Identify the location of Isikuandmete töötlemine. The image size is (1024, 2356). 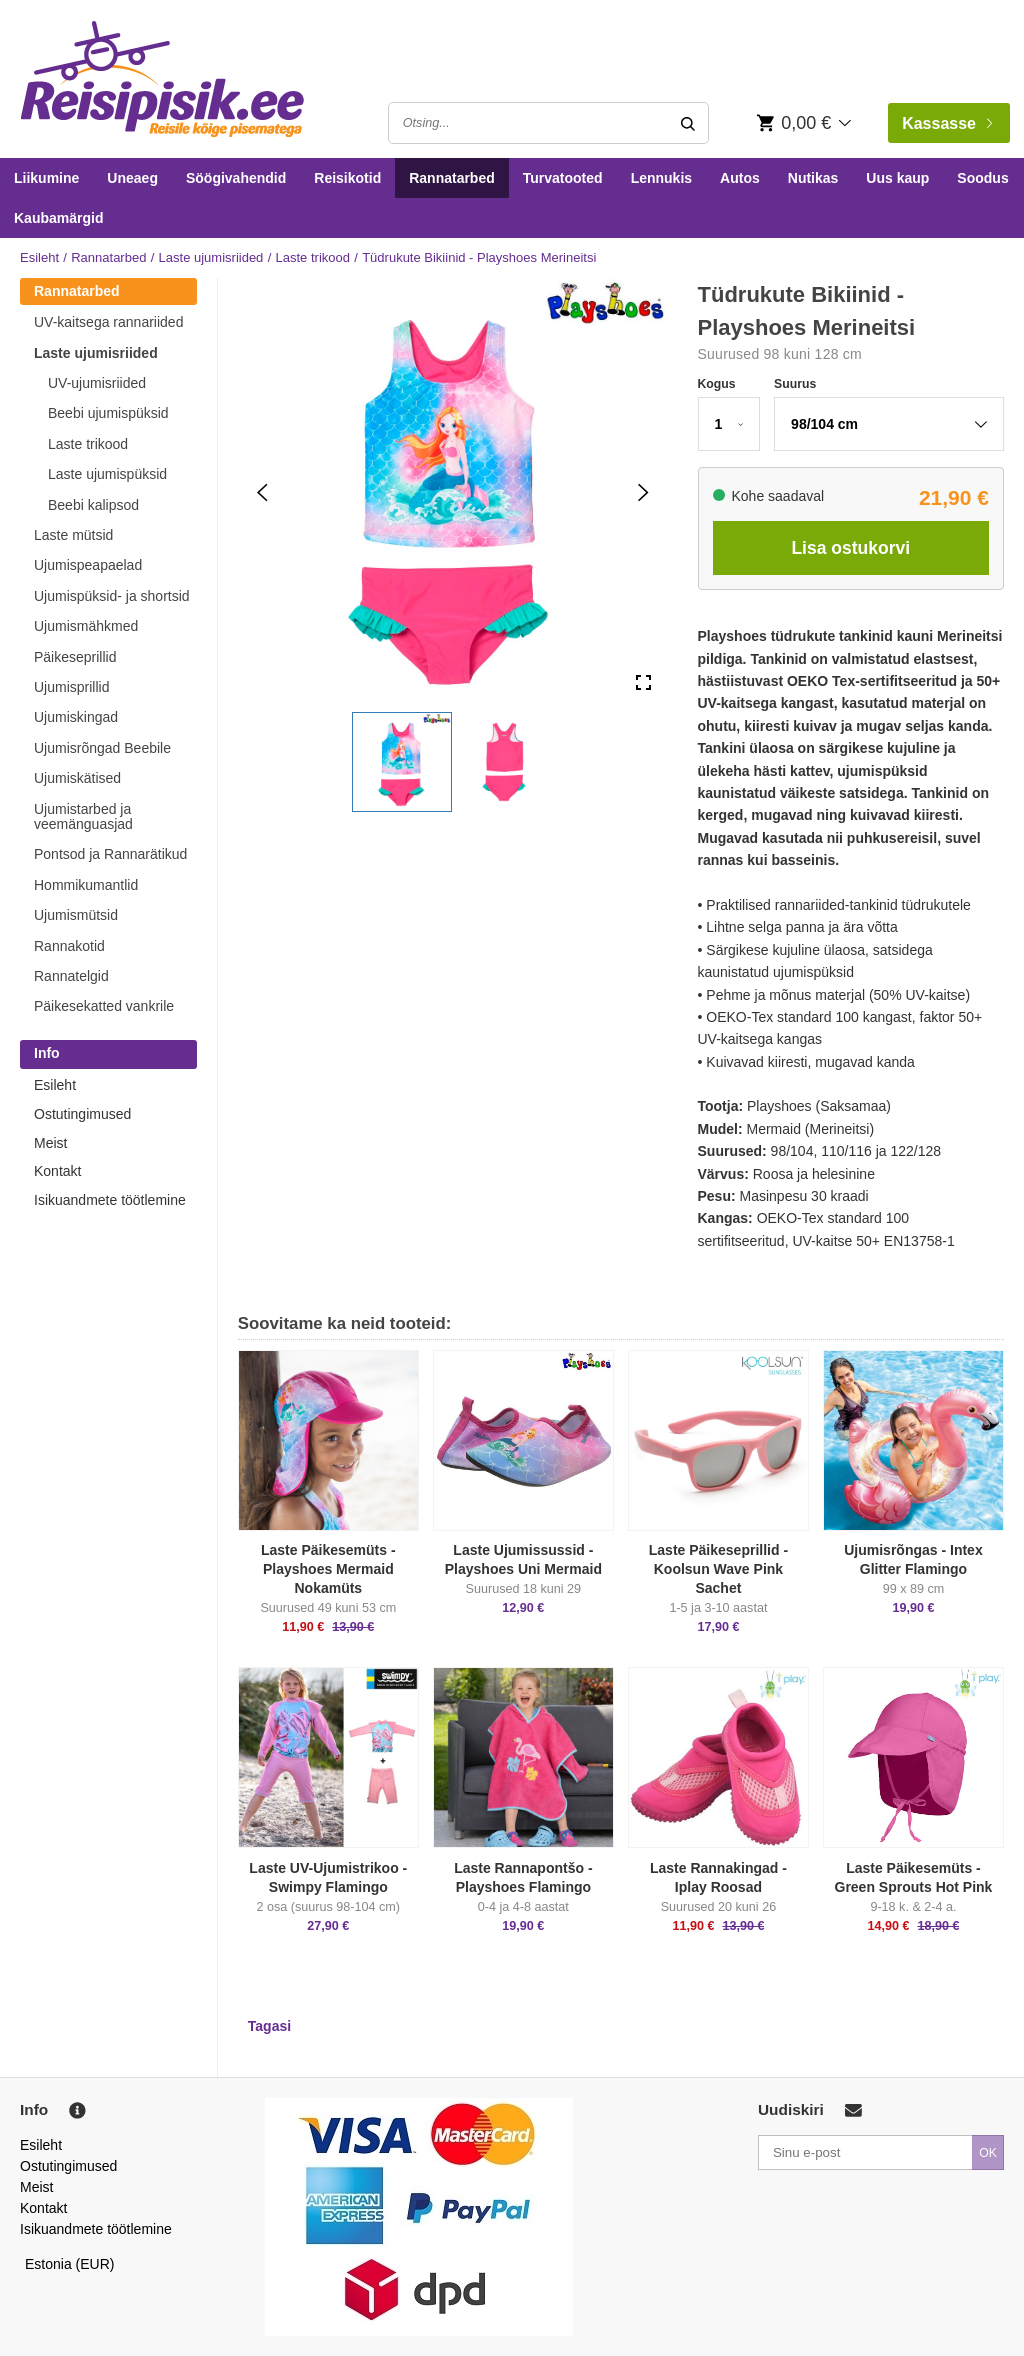
(110, 1200).